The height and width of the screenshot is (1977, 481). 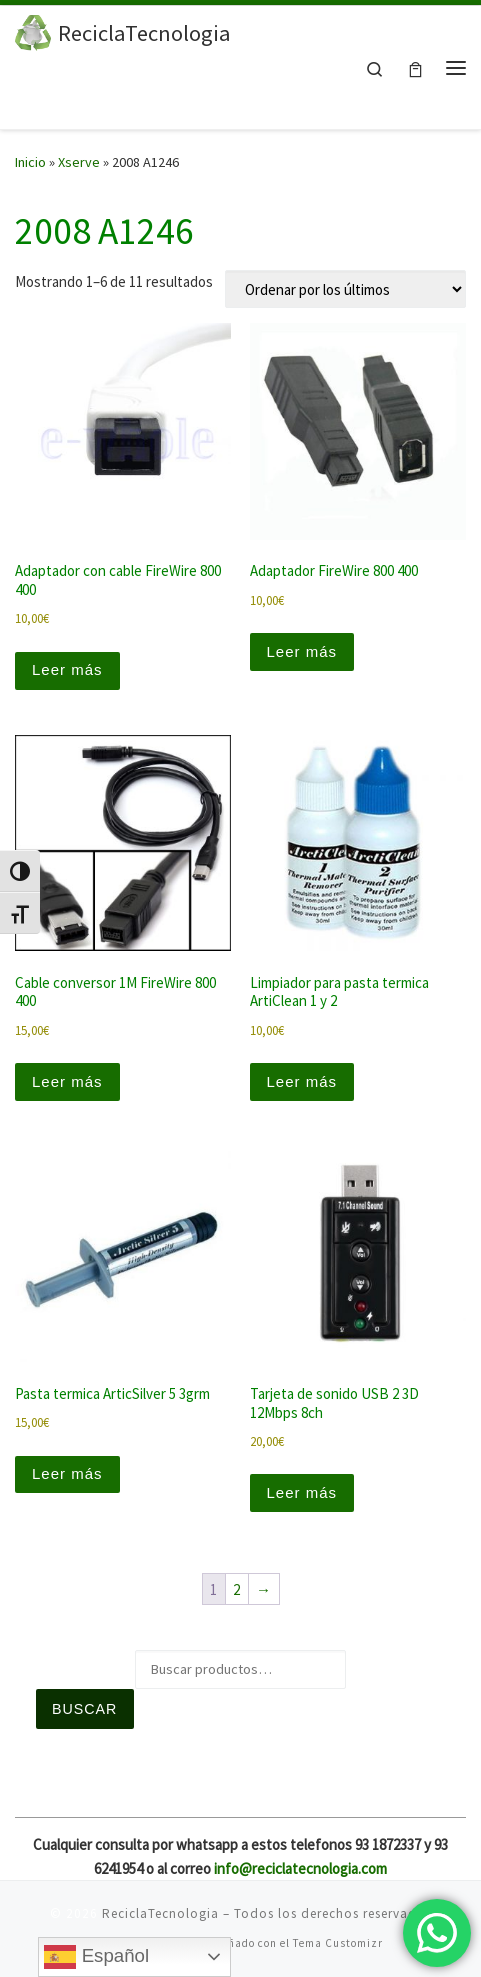 I want to click on [Pedido de la tienda], so click(x=345, y=289).